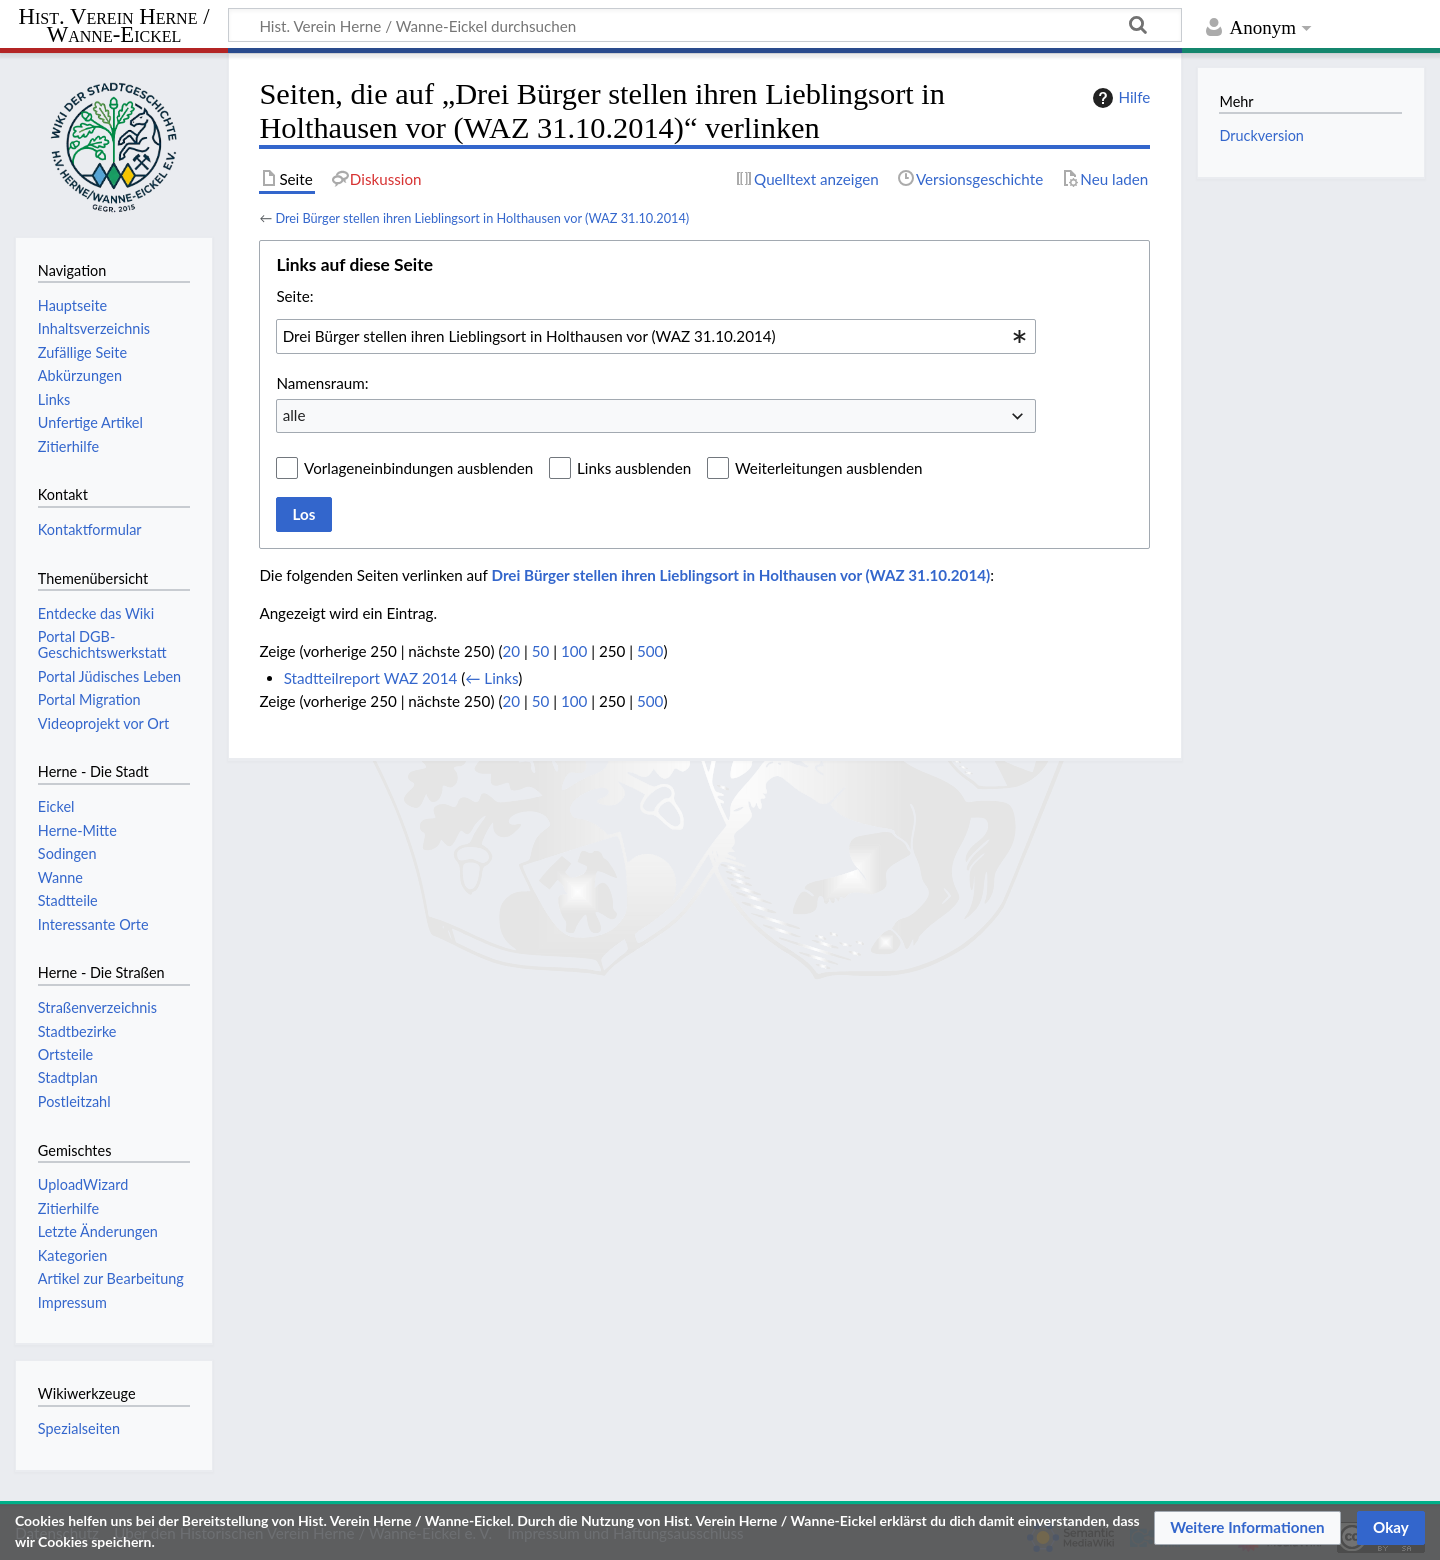  Describe the element at coordinates (294, 415) in the screenshot. I see `alle [textbox]` at that location.